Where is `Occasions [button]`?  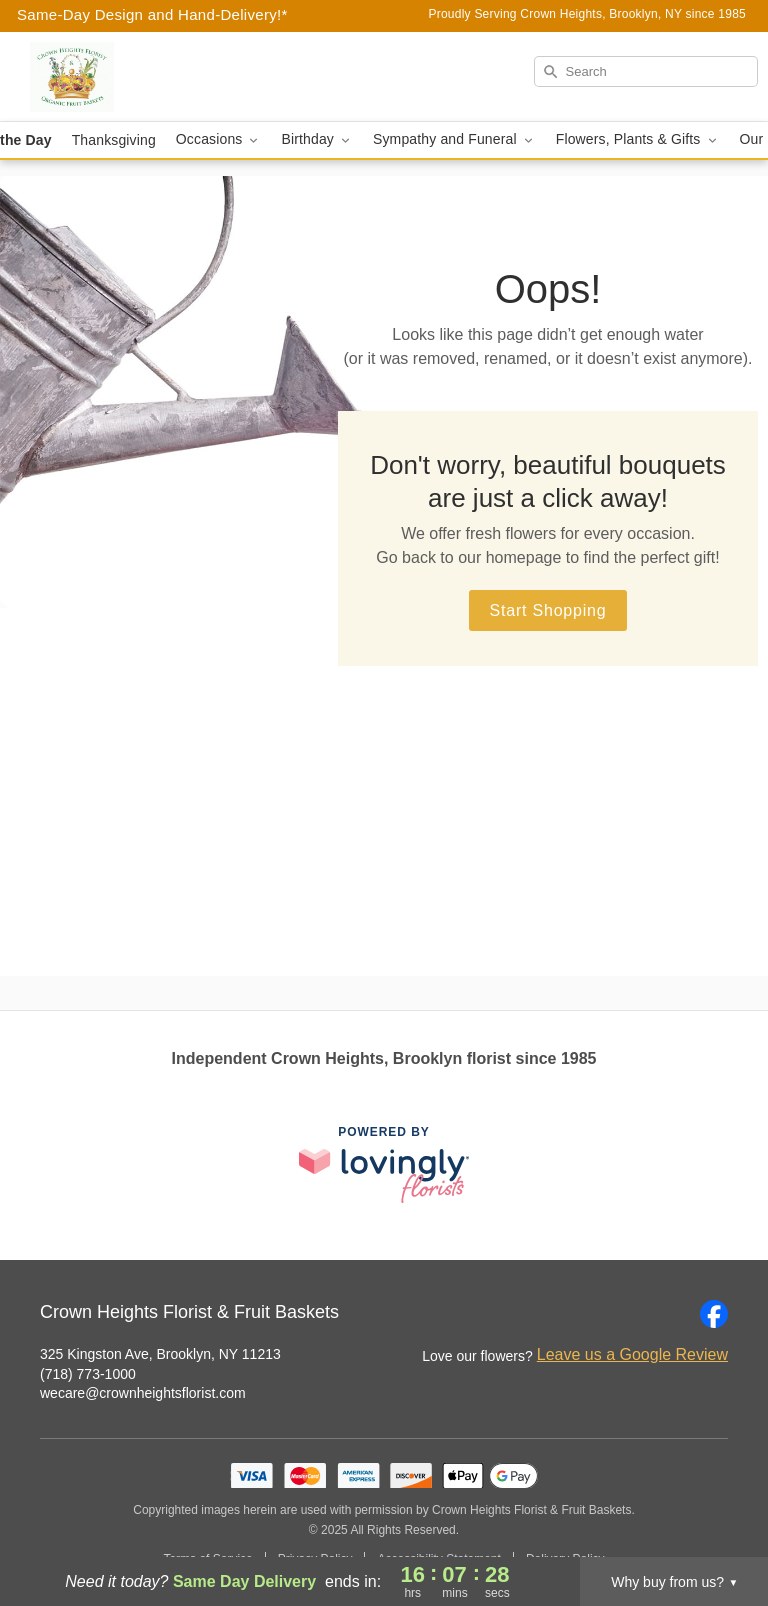
Occasions [button] is located at coordinates (219, 139).